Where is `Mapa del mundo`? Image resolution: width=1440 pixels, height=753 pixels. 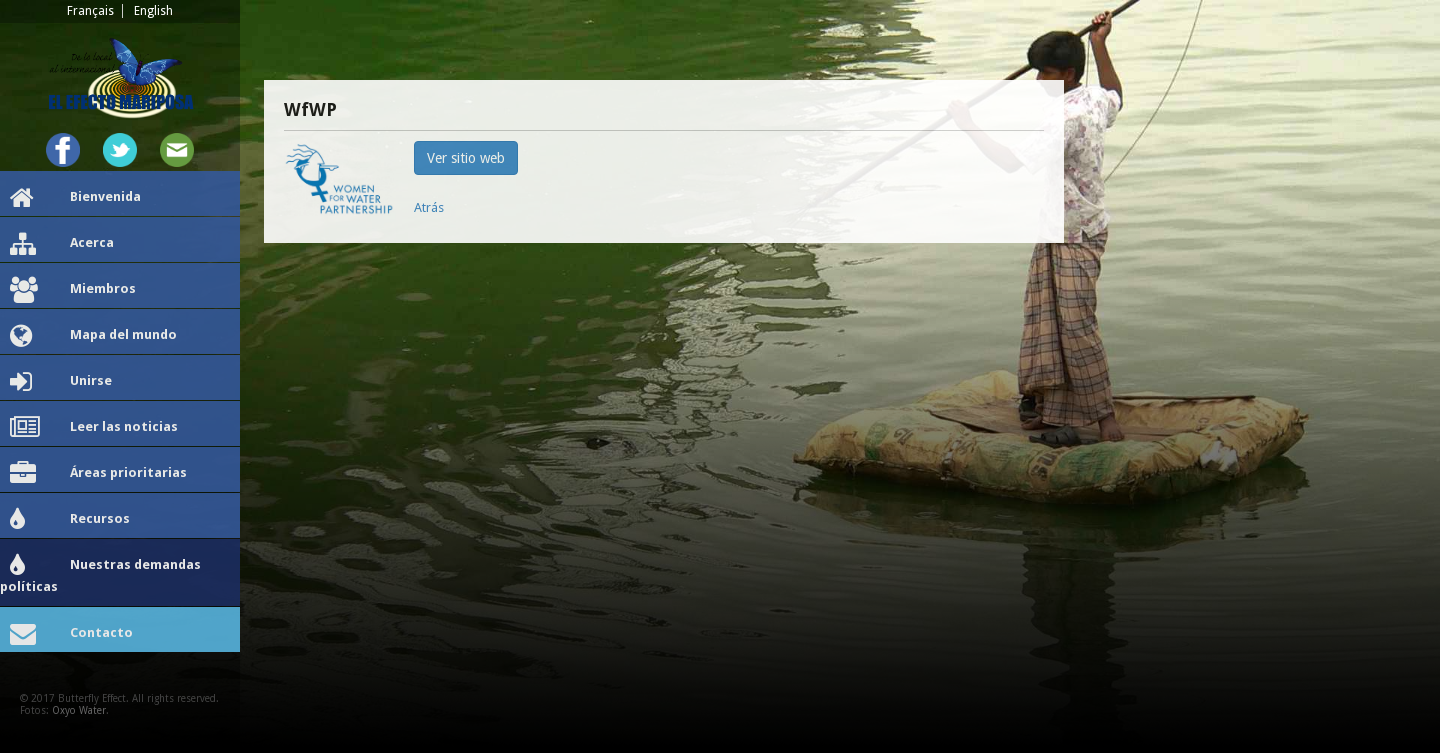
Mapa del mundo is located at coordinates (93, 336).